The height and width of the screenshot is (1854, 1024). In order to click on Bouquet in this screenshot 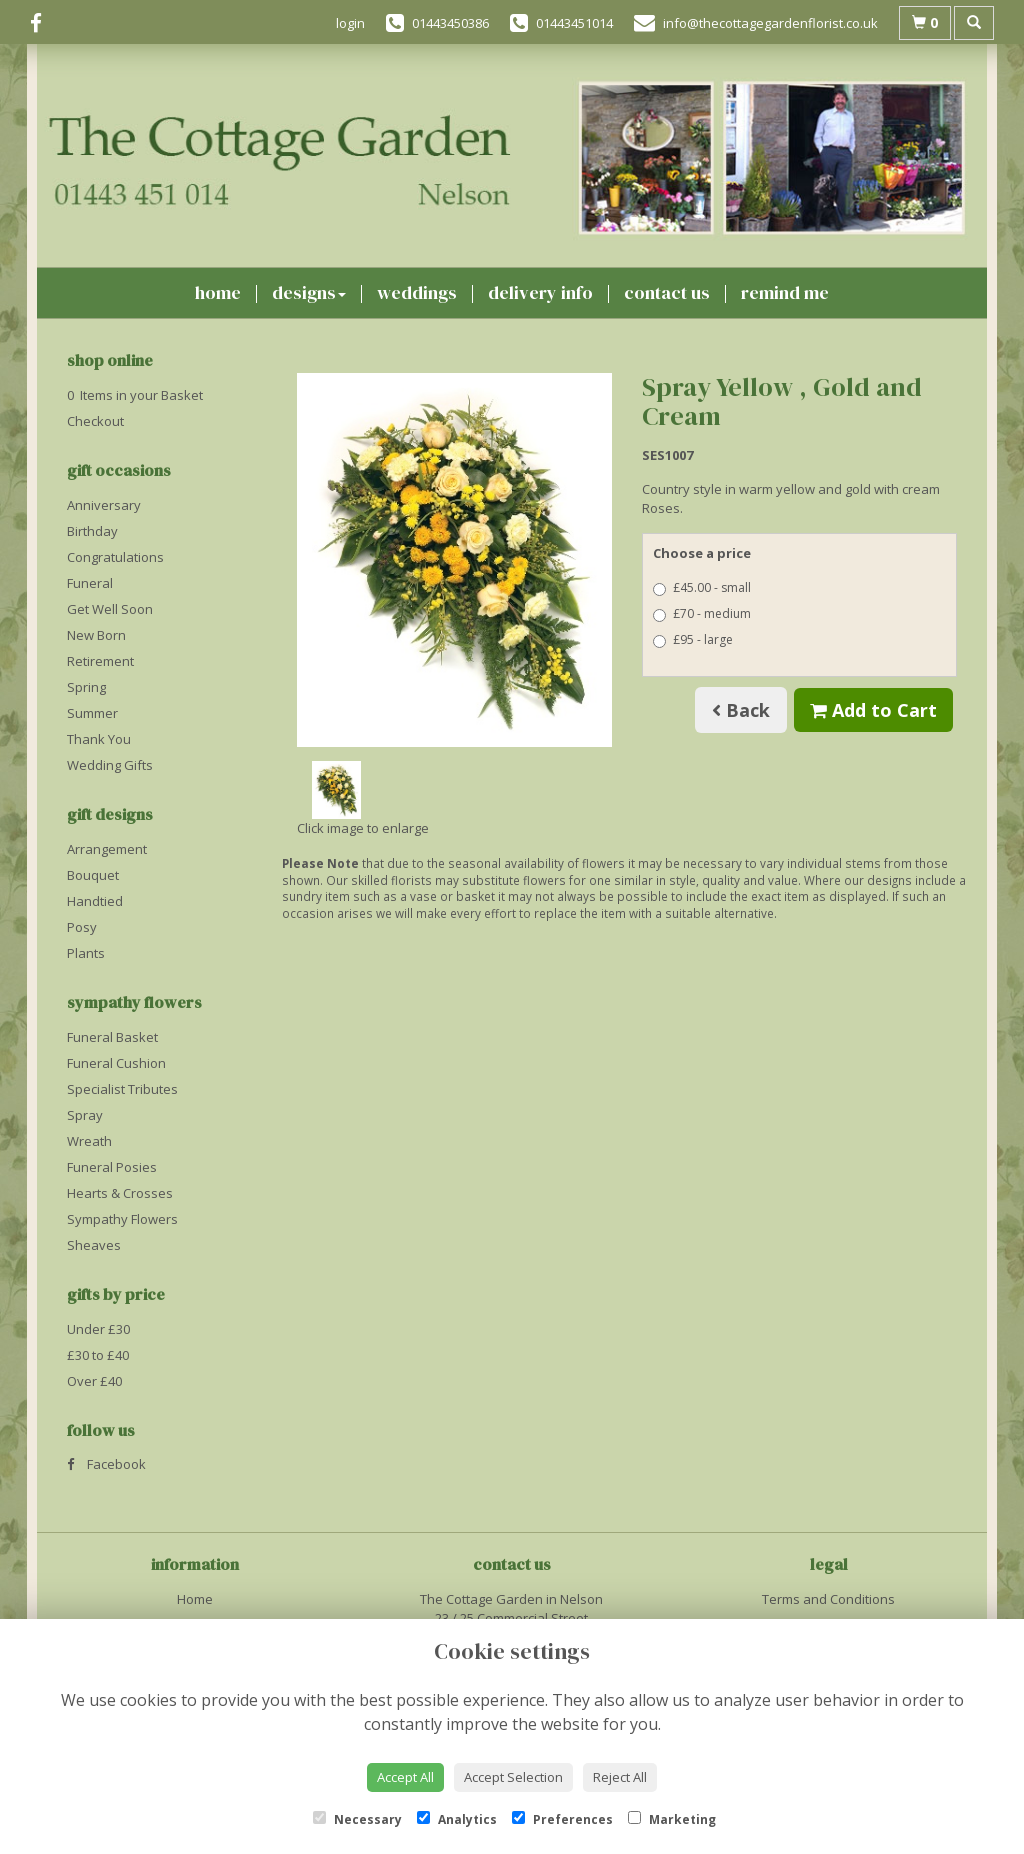, I will do `click(93, 875)`.